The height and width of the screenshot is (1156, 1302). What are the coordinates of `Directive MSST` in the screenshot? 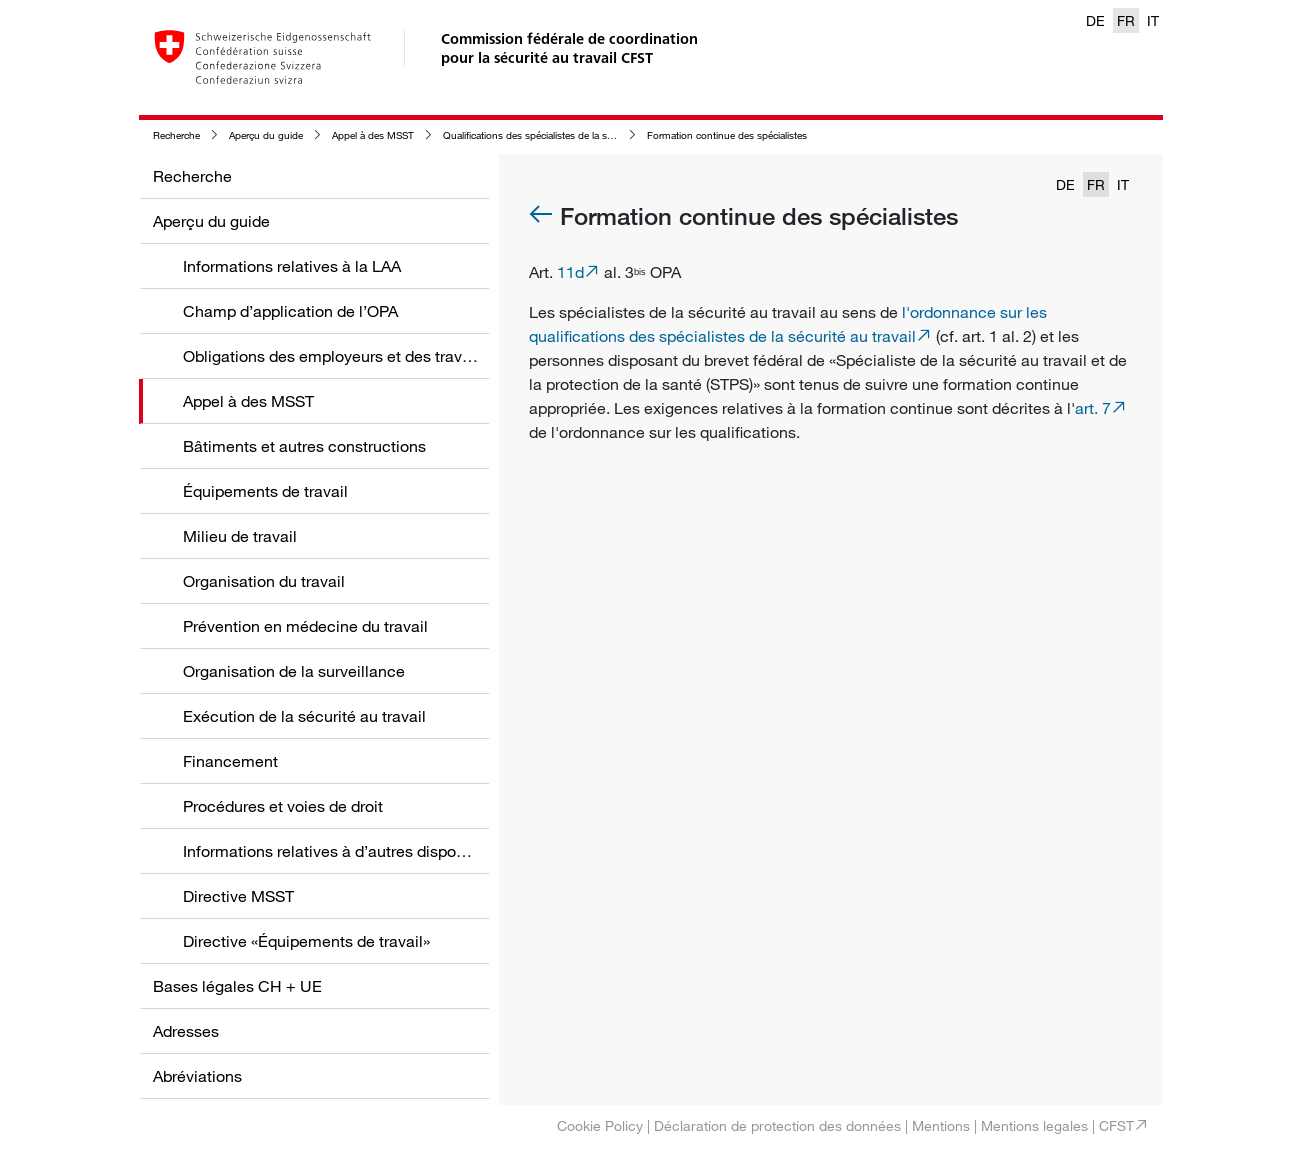 It's located at (238, 896).